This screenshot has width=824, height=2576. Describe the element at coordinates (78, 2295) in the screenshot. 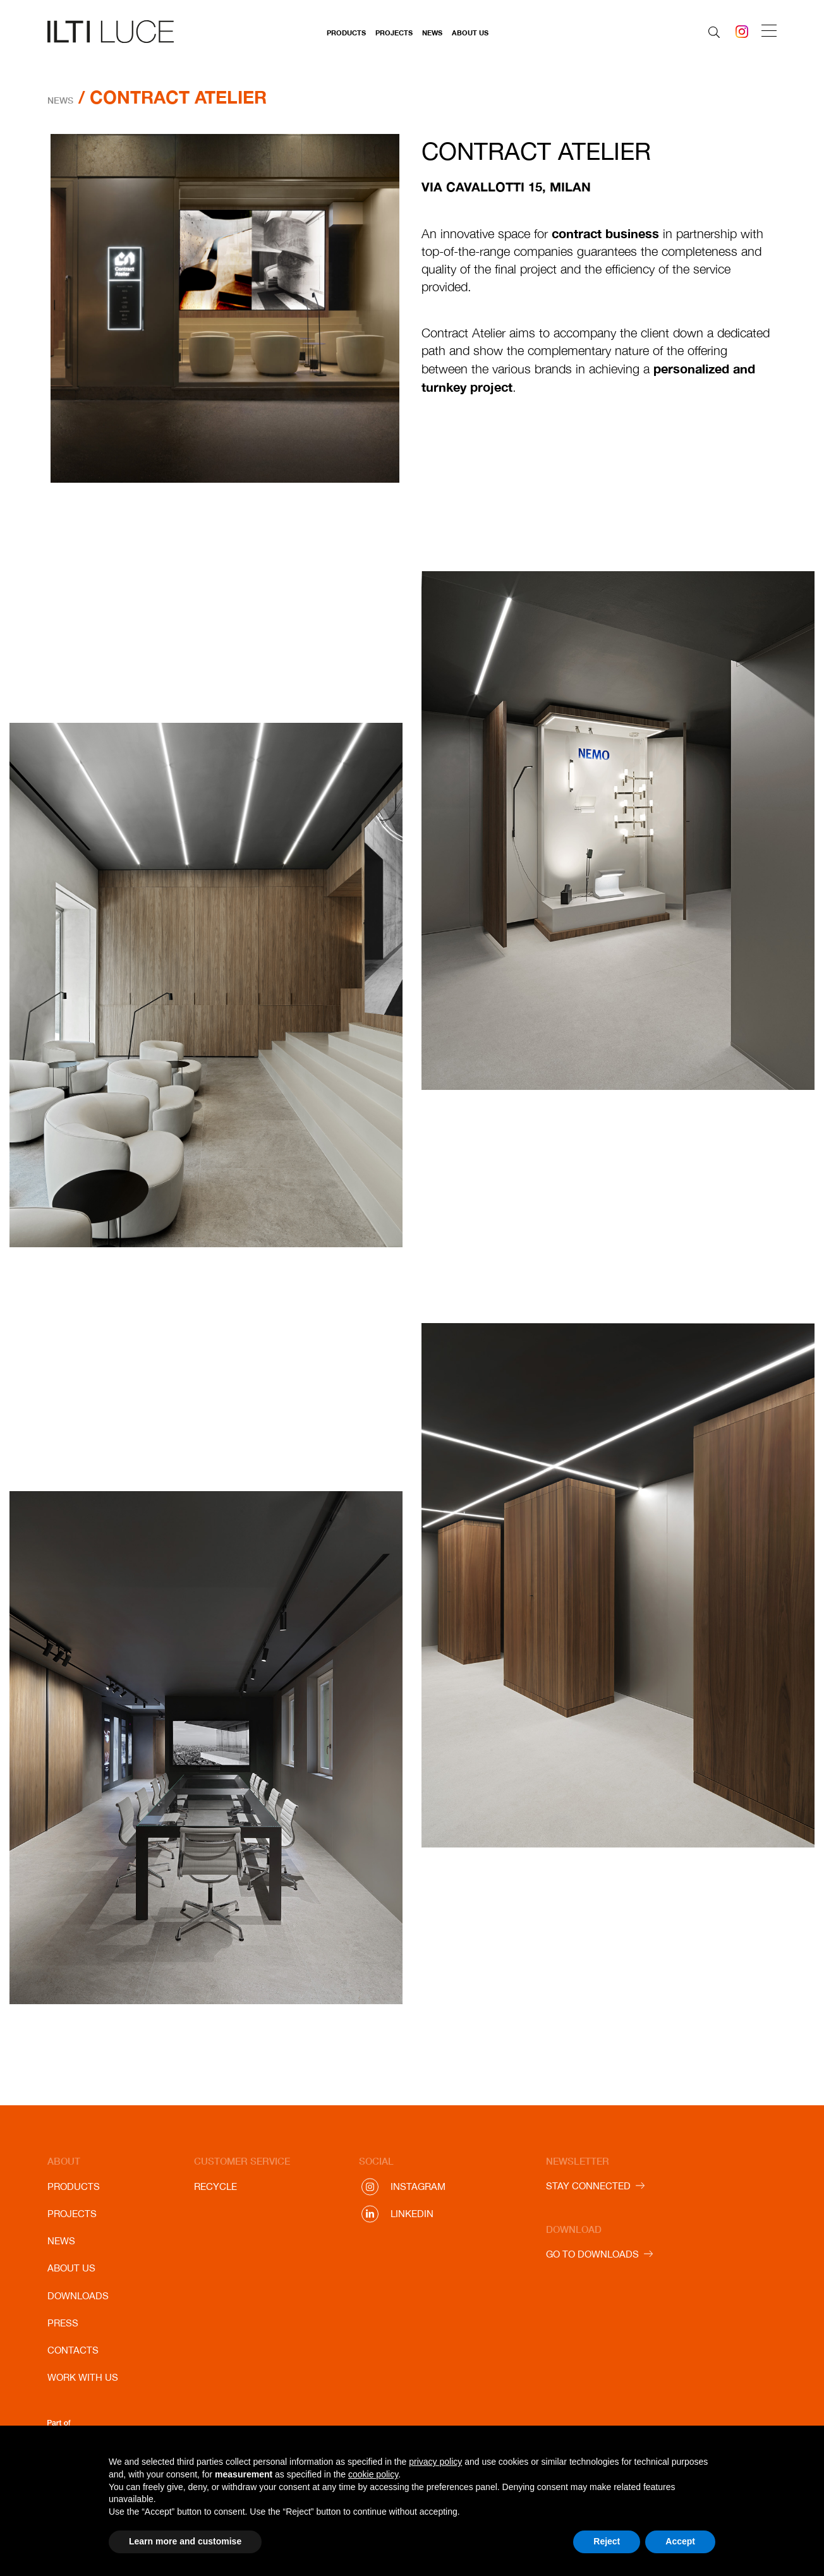

I see `Downloads` at that location.